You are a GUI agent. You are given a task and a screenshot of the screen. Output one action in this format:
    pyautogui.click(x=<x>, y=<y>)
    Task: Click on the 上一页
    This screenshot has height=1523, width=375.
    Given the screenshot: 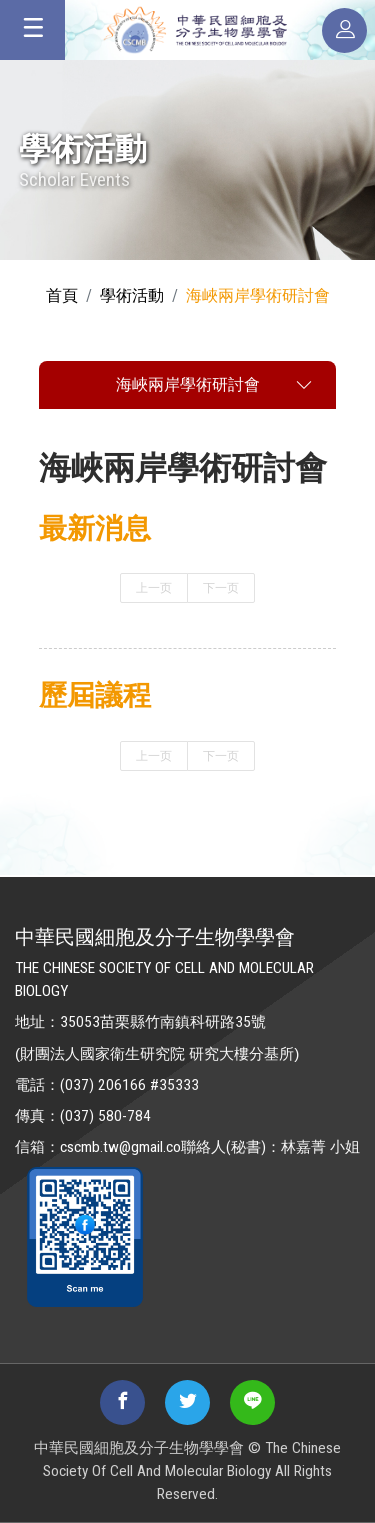 What is the action you would take?
    pyautogui.click(x=154, y=588)
    